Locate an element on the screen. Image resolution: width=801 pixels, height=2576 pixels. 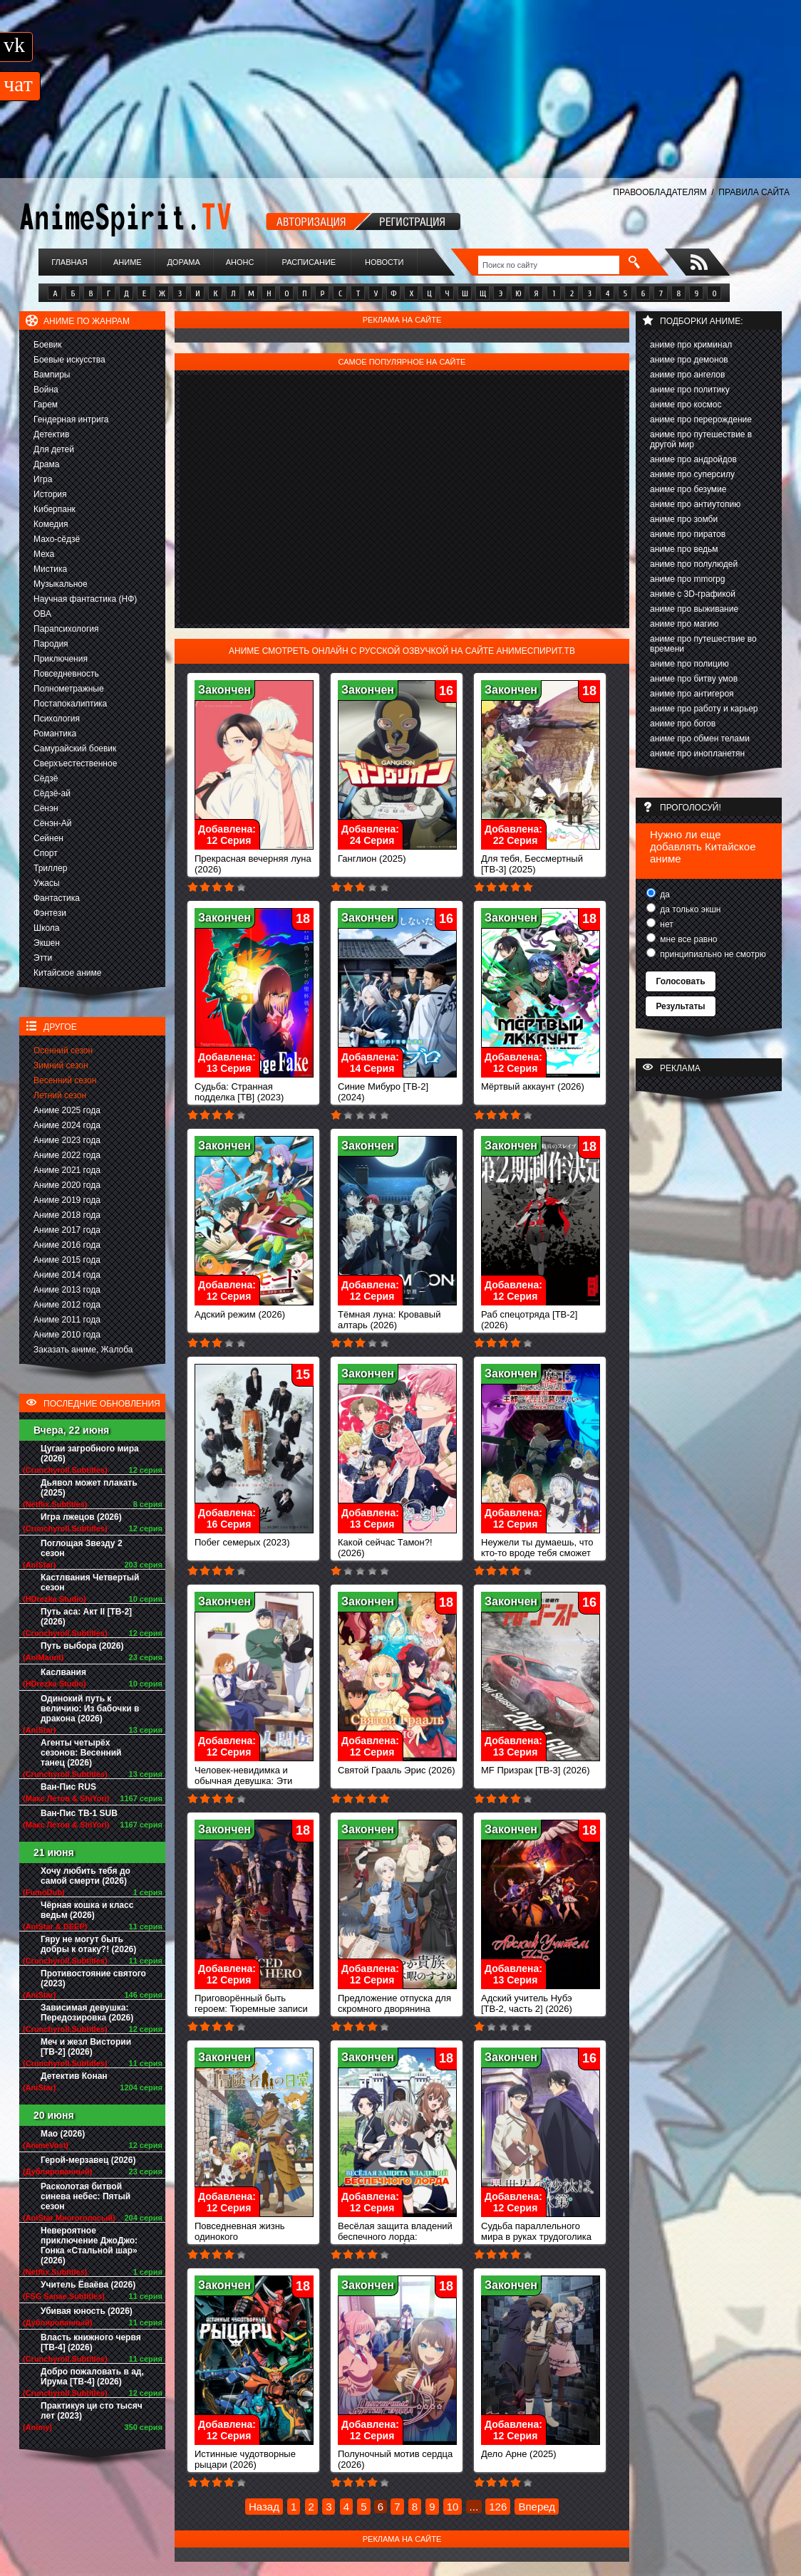
Хочу любить тебя до самой смерти (2026) is located at coordinates (85, 1876).